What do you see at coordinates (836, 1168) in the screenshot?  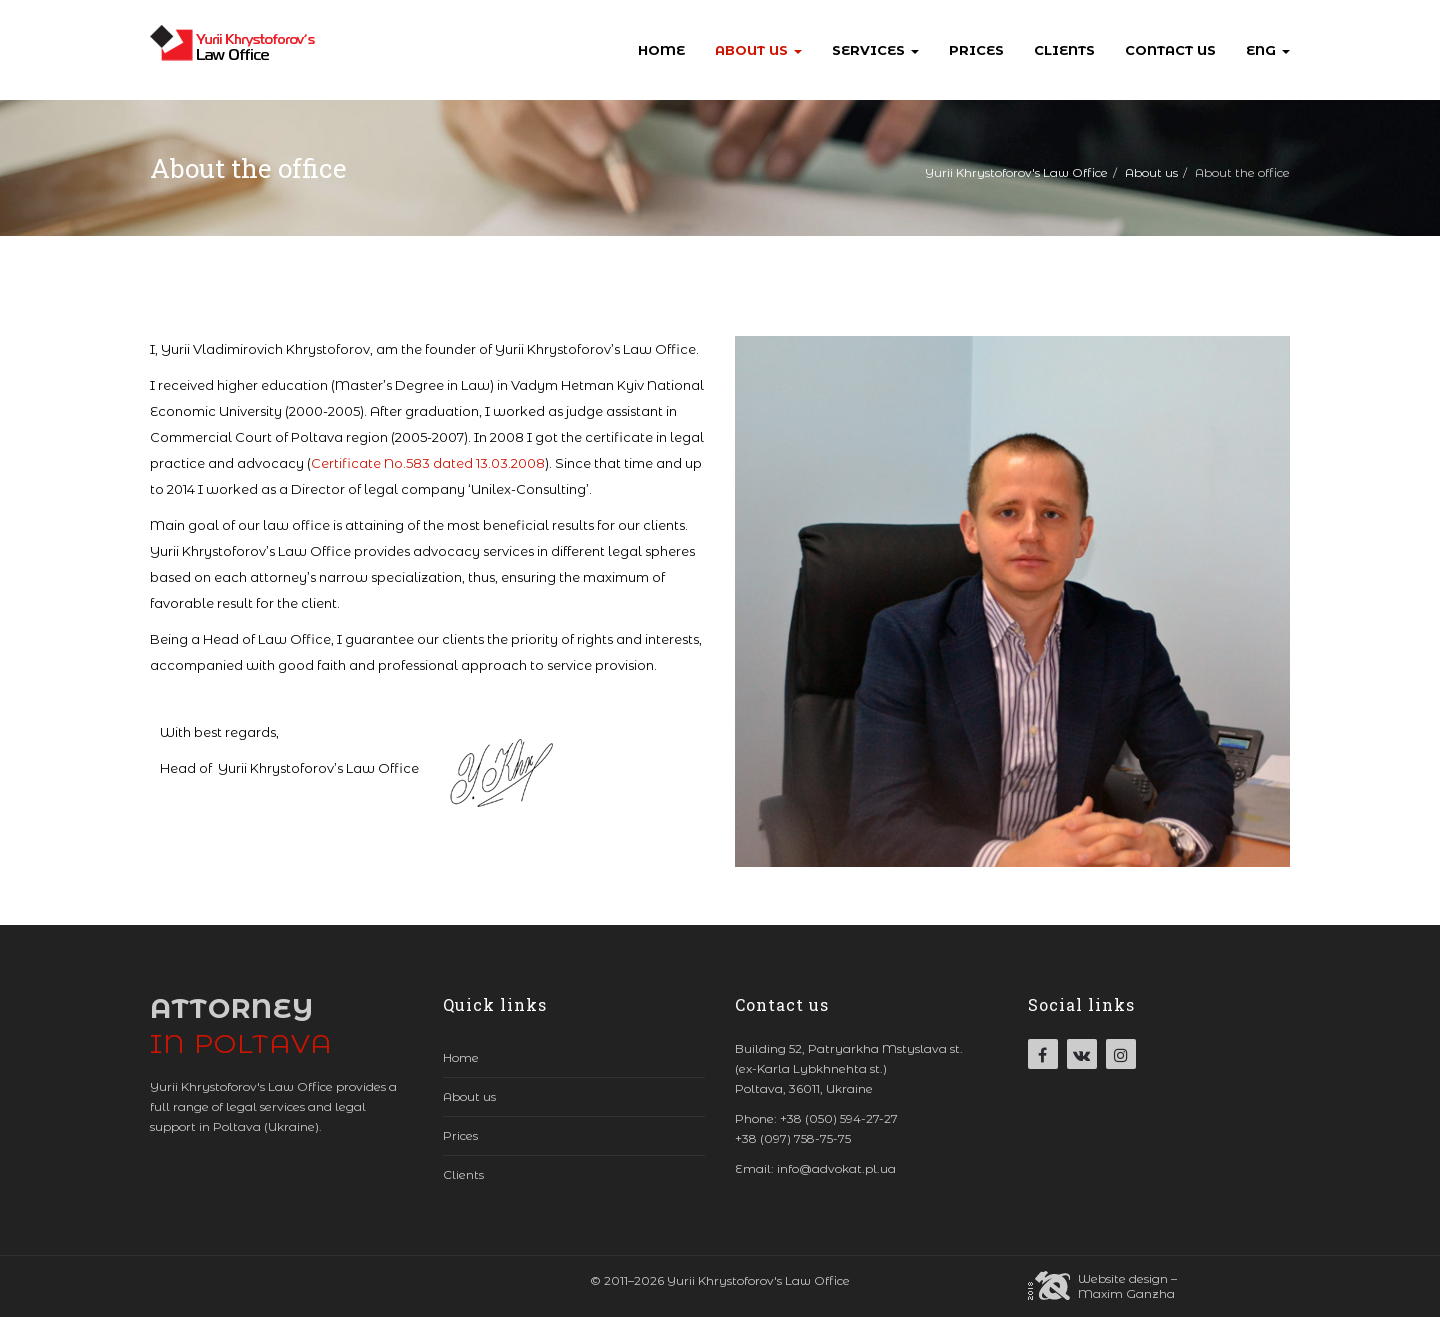 I see `info@advokat.pl.ua` at bounding box center [836, 1168].